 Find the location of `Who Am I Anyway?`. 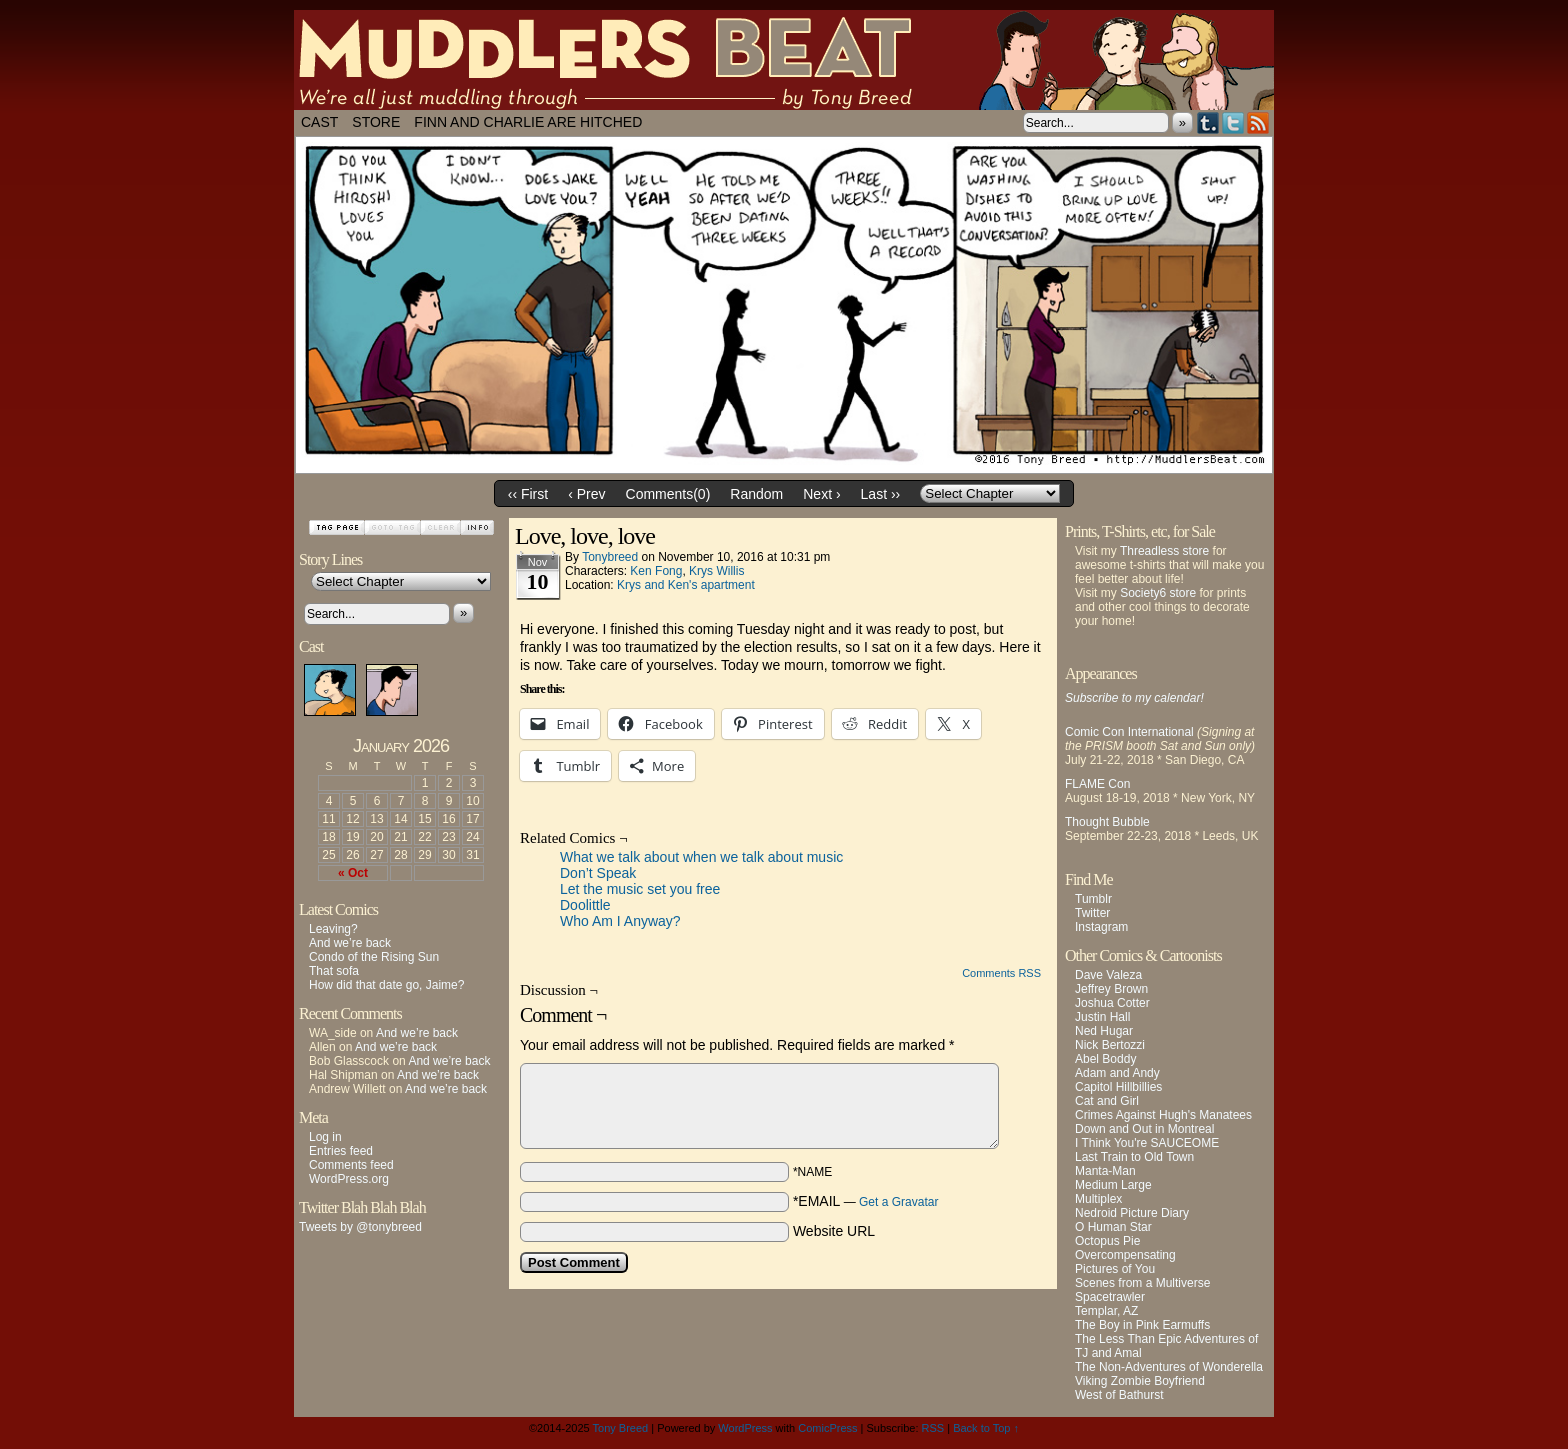

Who Am I Anyway? is located at coordinates (620, 921).